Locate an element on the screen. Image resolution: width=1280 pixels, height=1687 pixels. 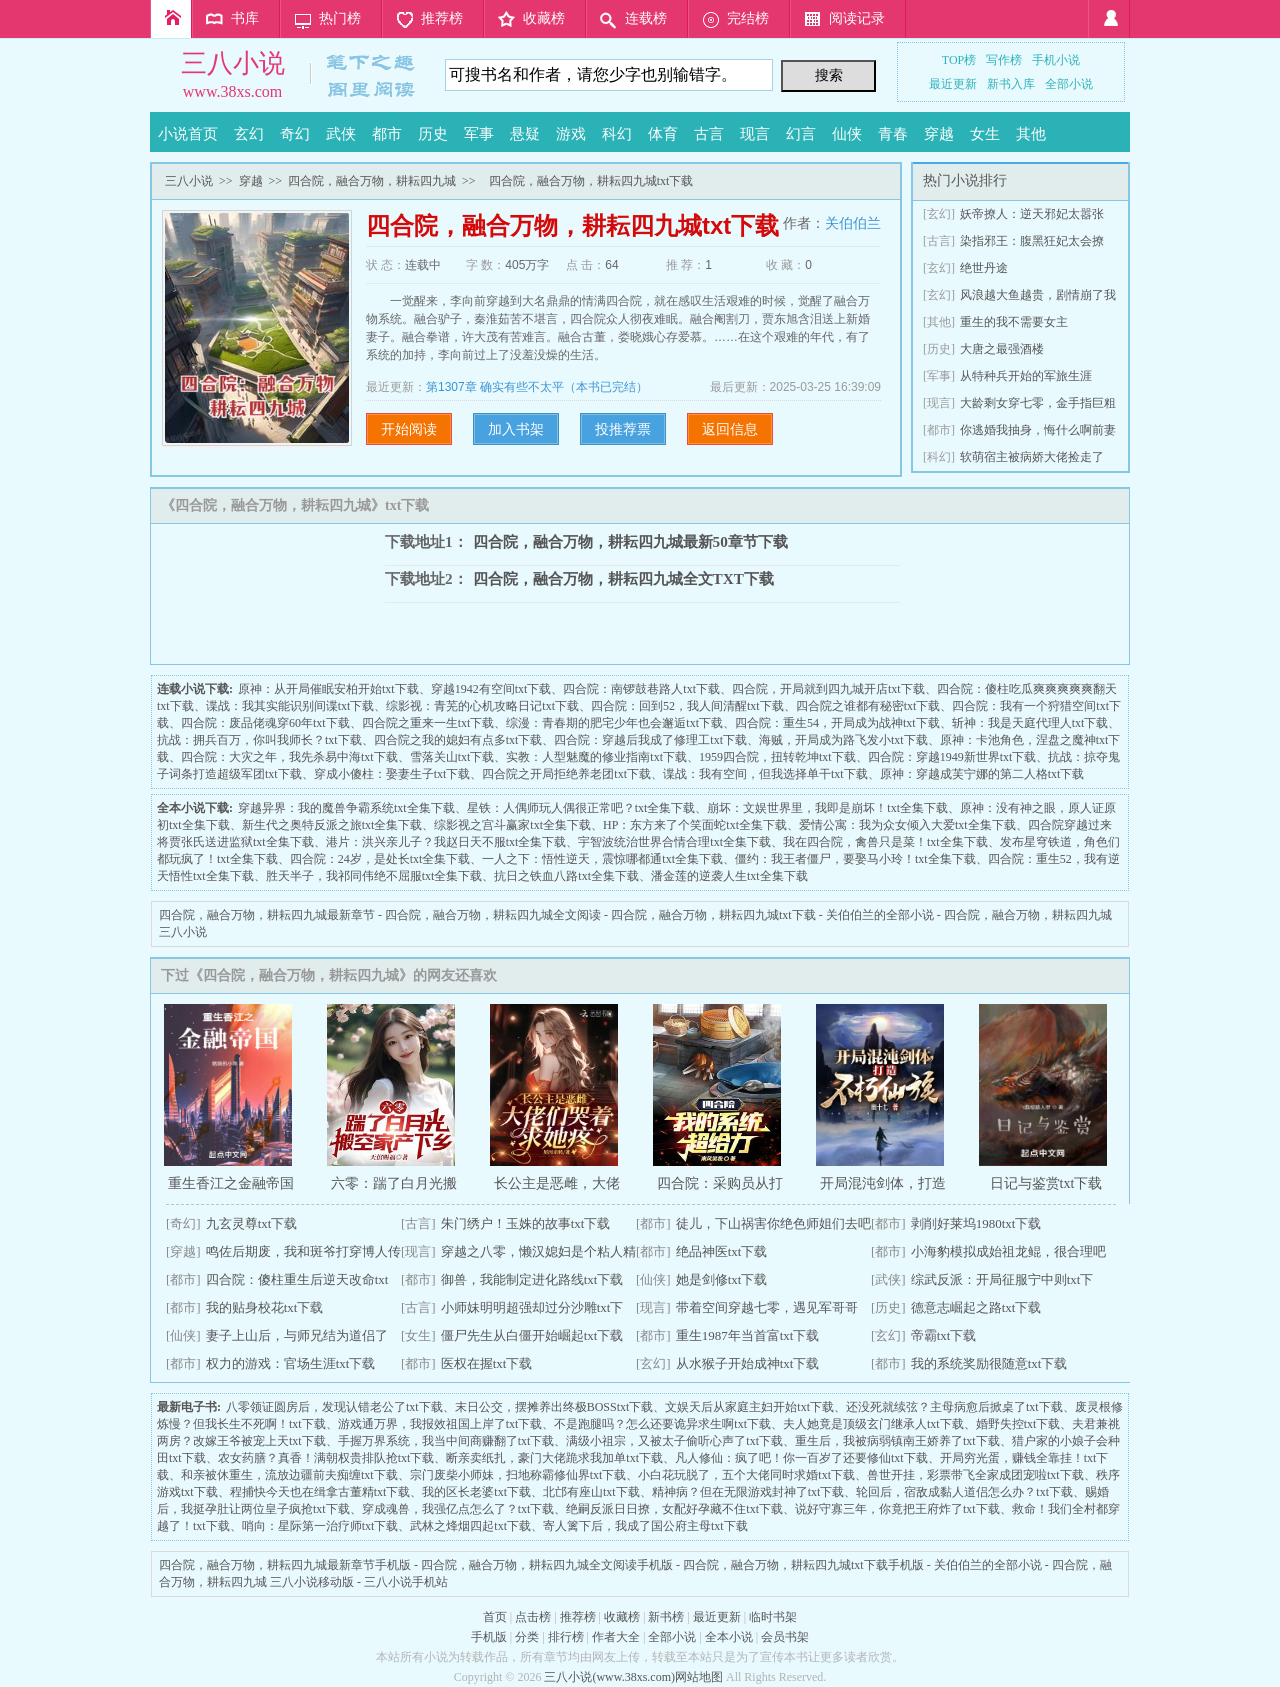
游戏 is located at coordinates (571, 134).